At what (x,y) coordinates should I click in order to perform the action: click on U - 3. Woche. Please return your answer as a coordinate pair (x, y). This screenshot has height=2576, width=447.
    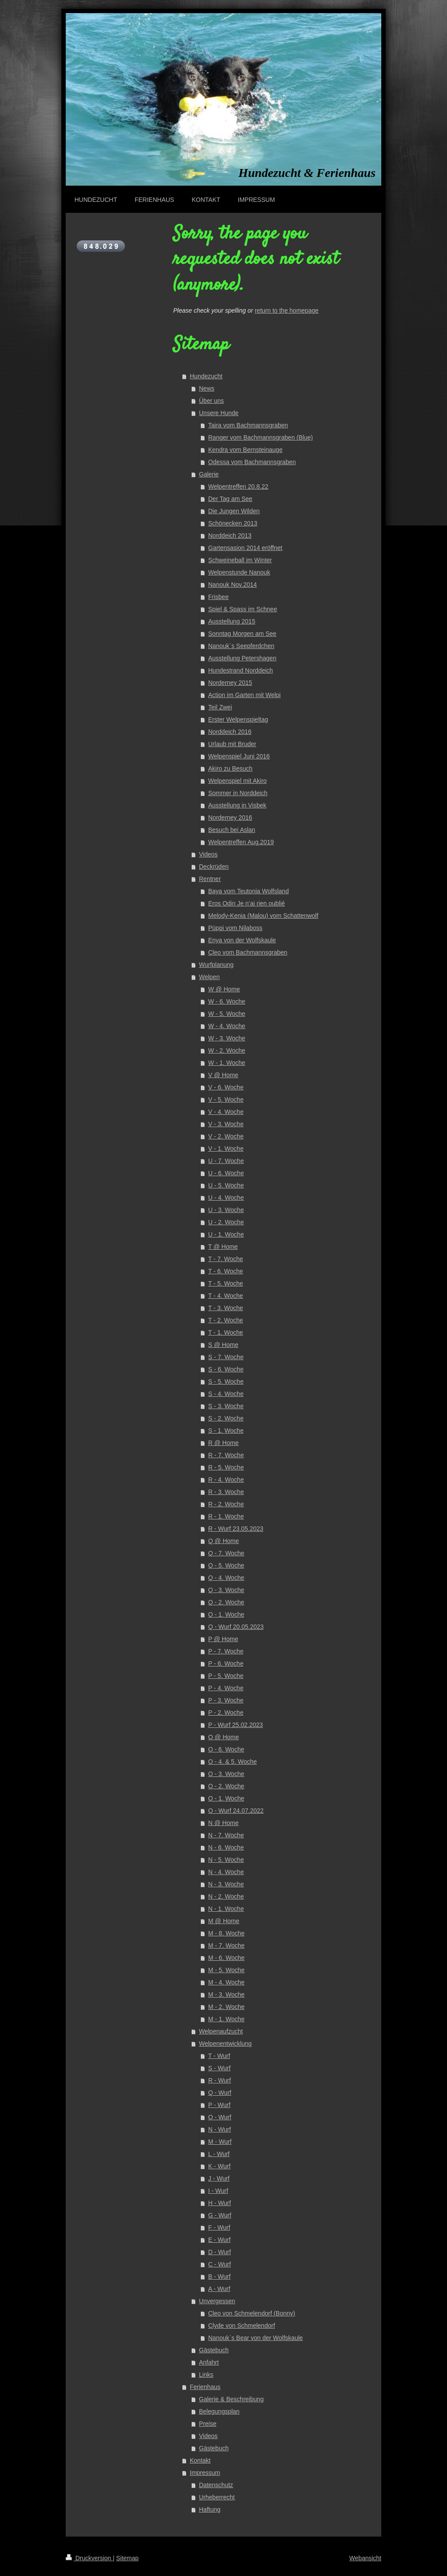
    Looking at the image, I should click on (226, 1209).